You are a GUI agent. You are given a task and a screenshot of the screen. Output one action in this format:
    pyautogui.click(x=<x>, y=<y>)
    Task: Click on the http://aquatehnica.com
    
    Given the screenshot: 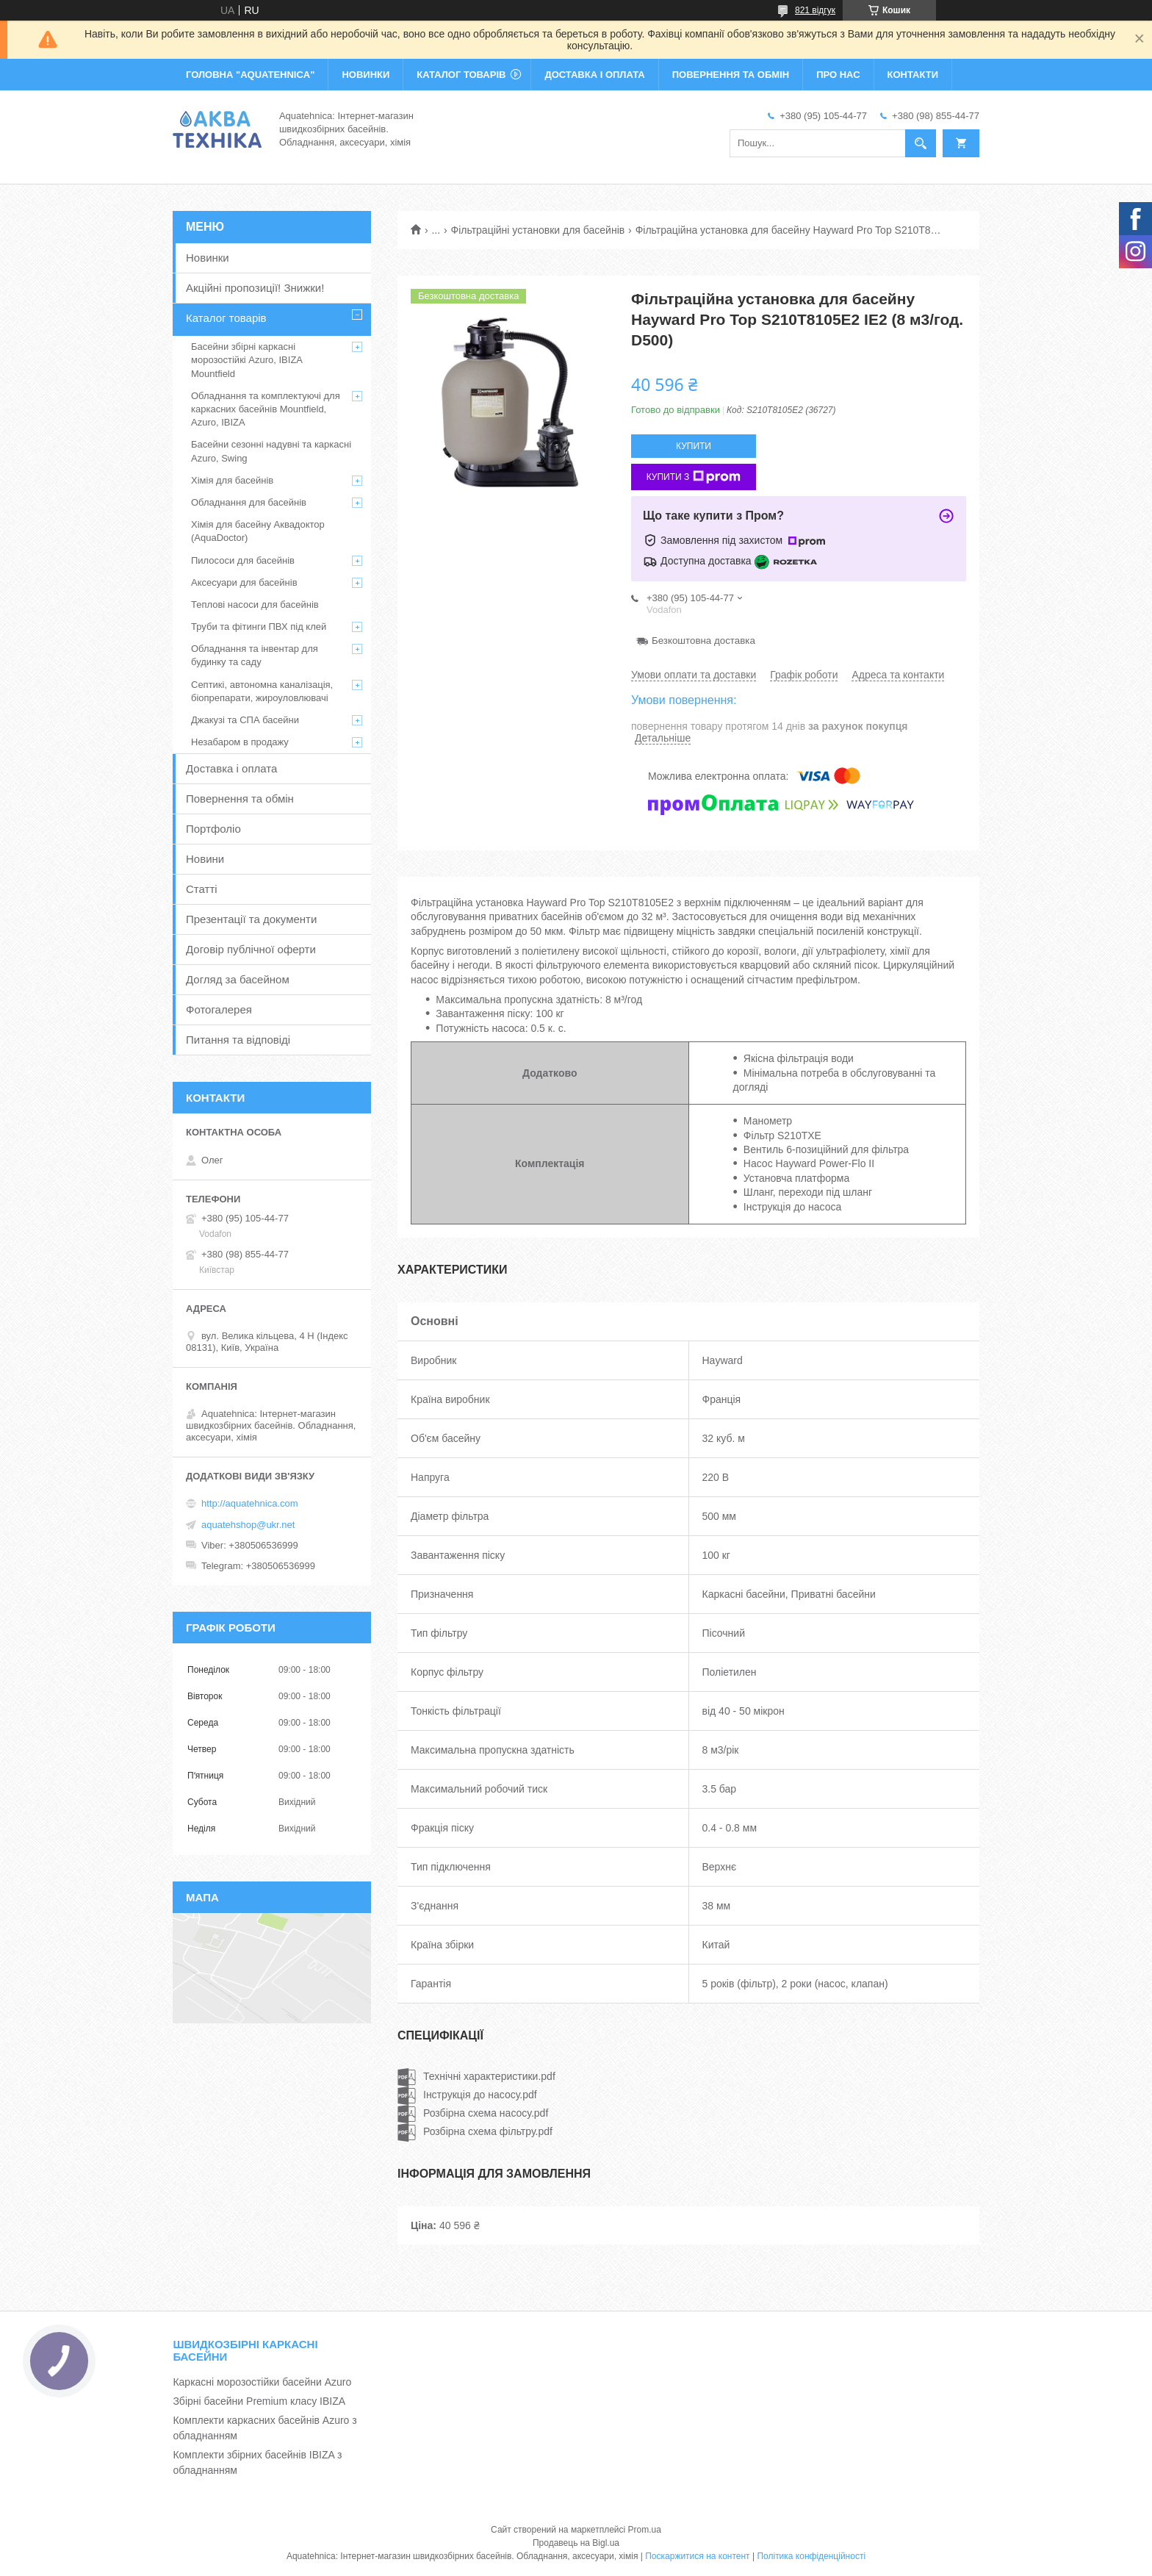 What is the action you would take?
    pyautogui.click(x=249, y=1503)
    